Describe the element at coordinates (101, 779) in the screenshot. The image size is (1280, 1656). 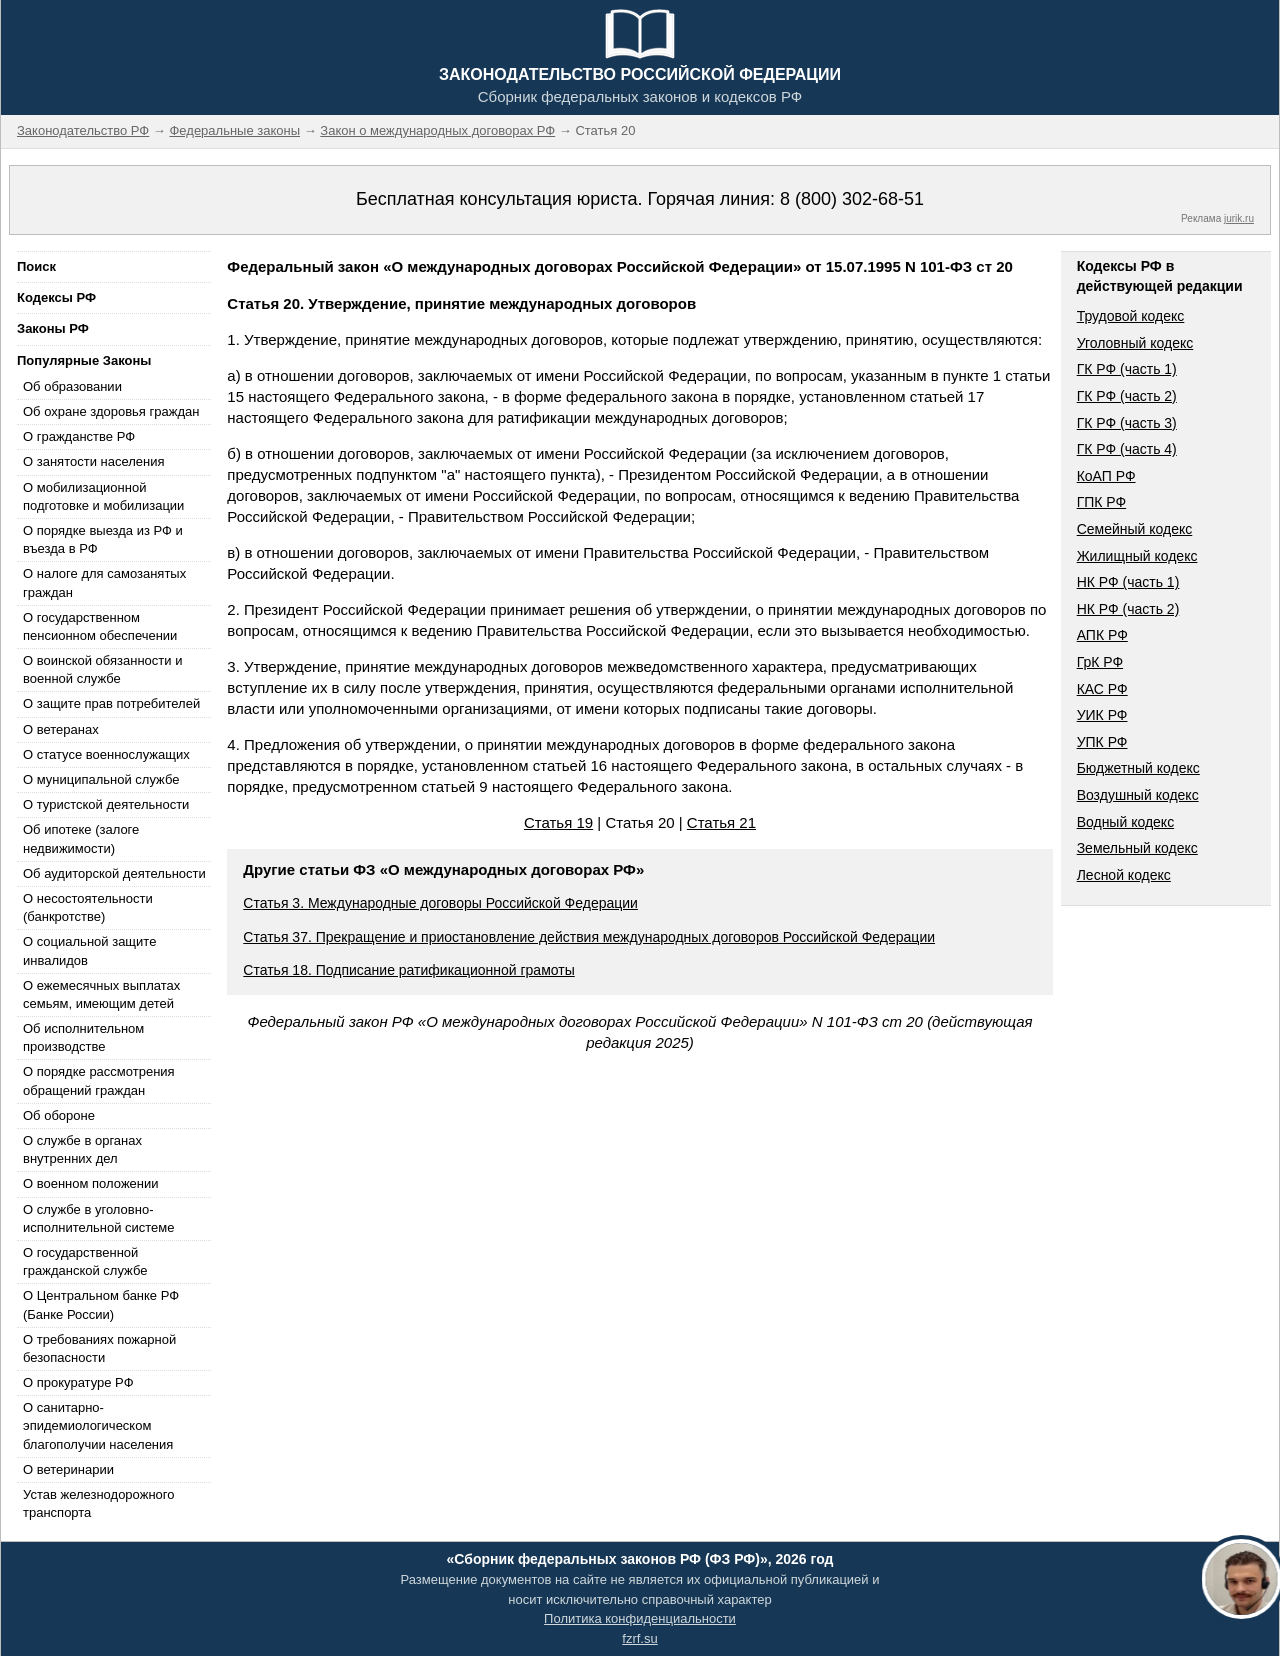
I see `О муниципальной службе` at that location.